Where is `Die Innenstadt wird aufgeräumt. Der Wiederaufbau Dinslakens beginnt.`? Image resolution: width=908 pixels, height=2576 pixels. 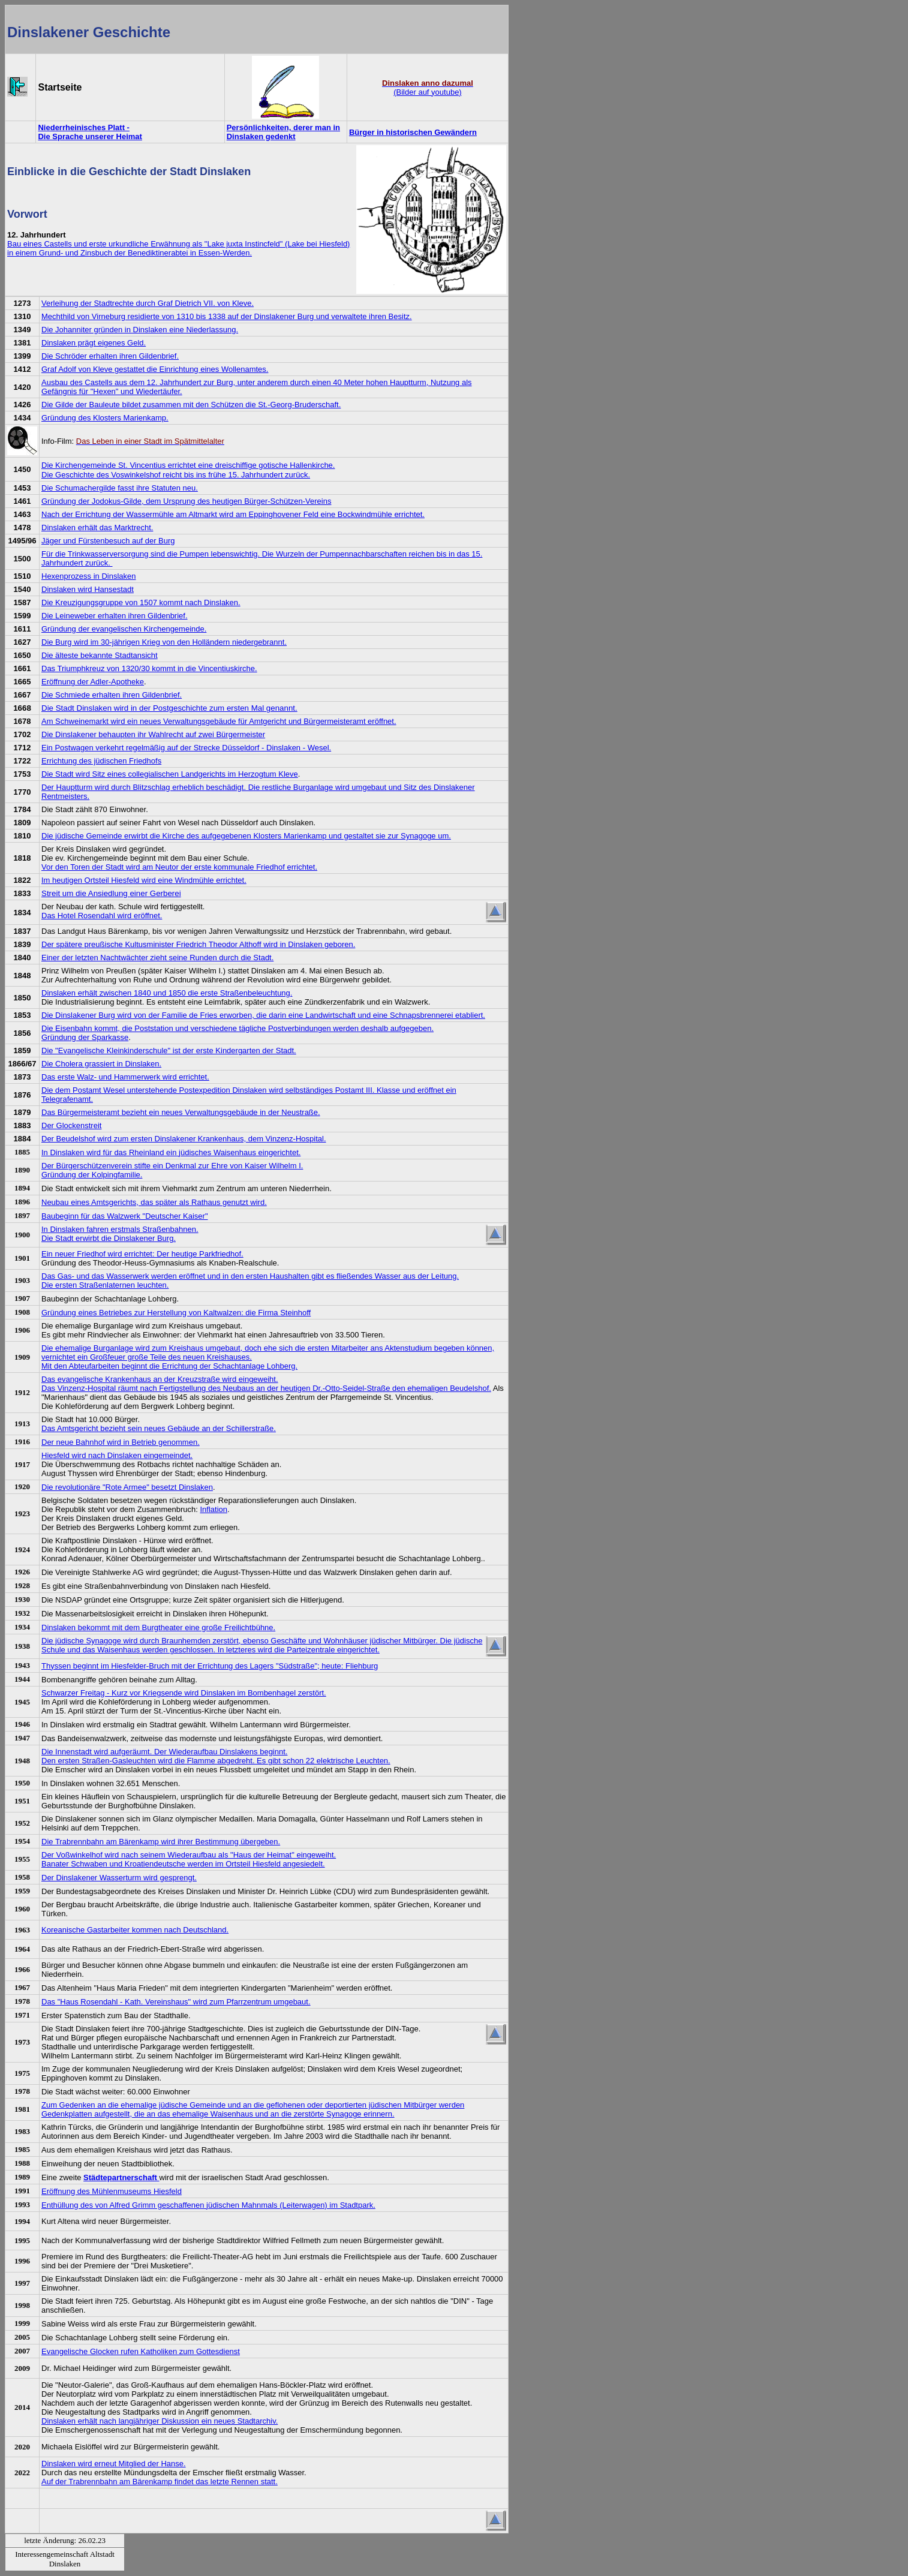 Die Innenstadt wird aufgeräumt. Der Wiederaufbau Dinslakens beginnt. is located at coordinates (164, 1751).